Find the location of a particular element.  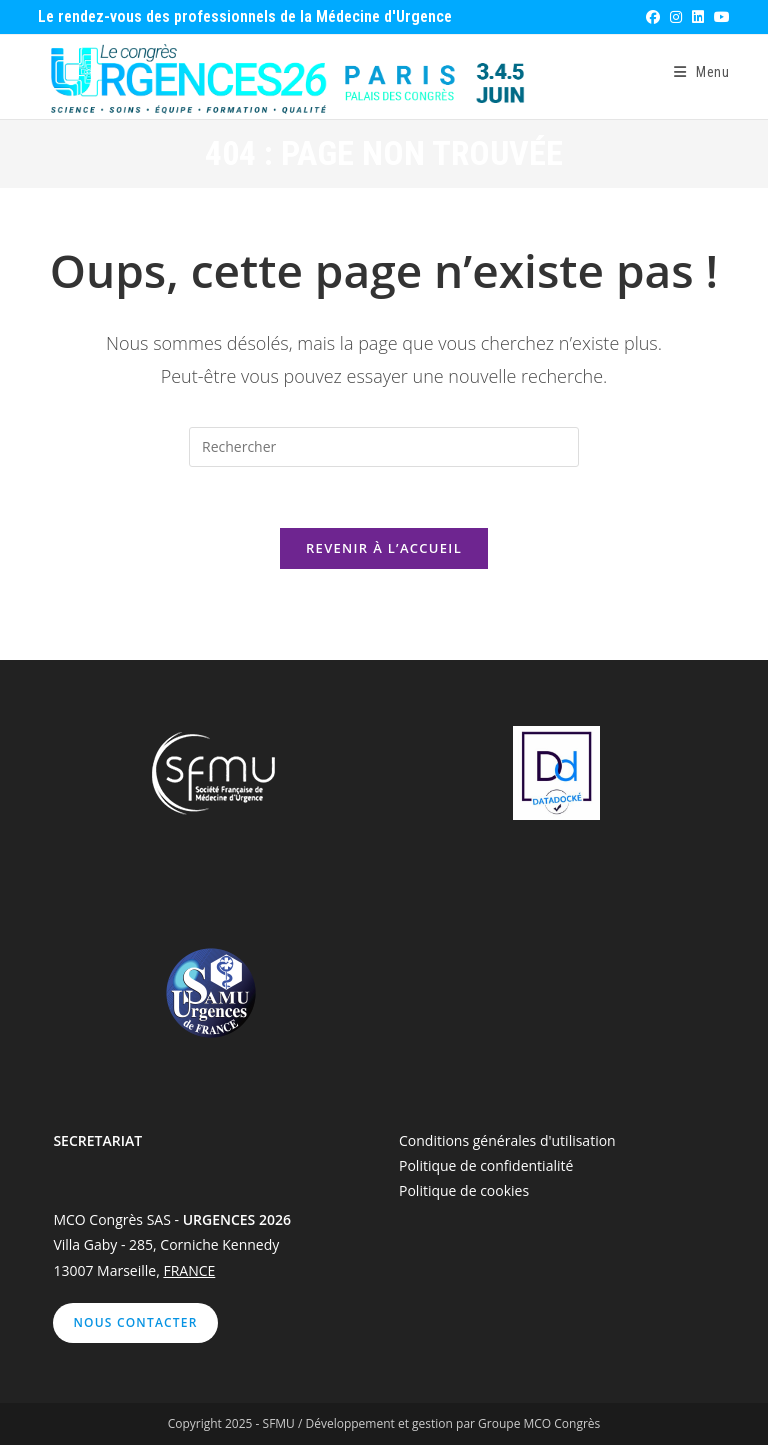

Politique de confidentialité is located at coordinates (486, 1165).